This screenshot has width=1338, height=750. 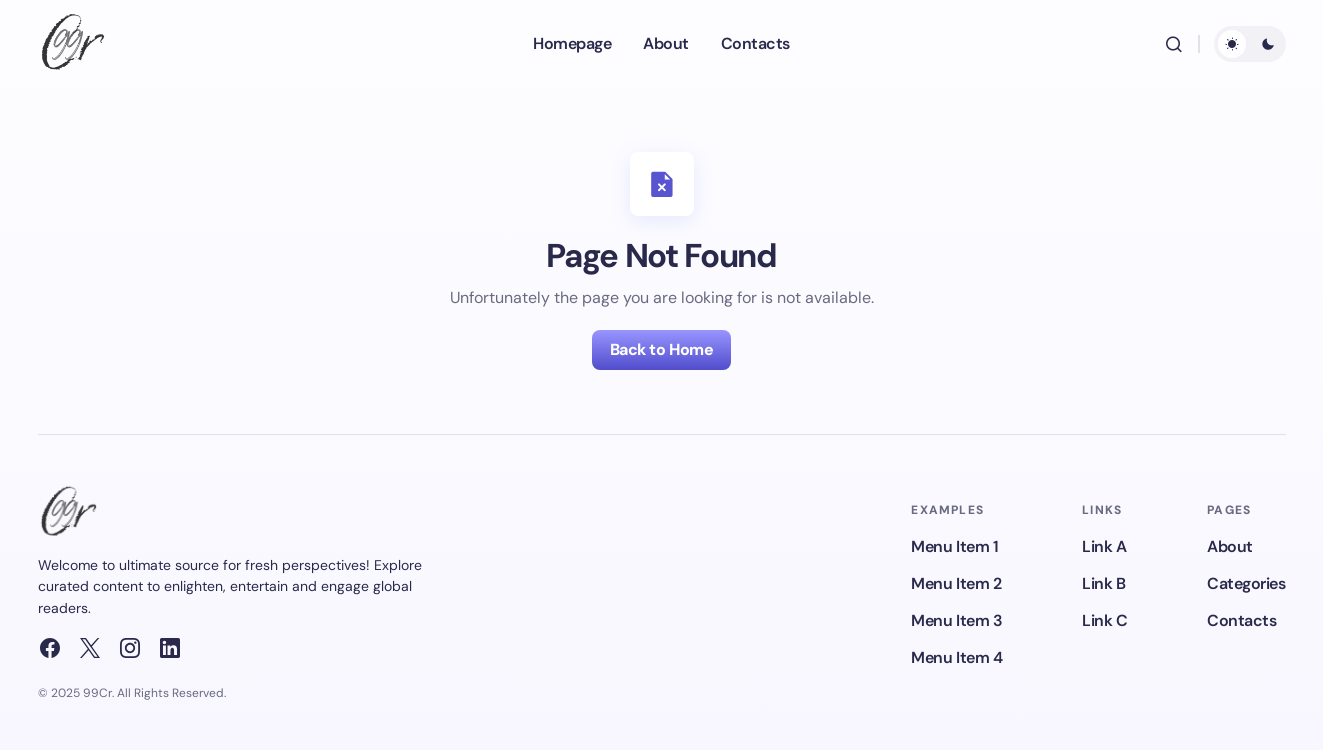 I want to click on Menu Item 2, so click(x=956, y=583).